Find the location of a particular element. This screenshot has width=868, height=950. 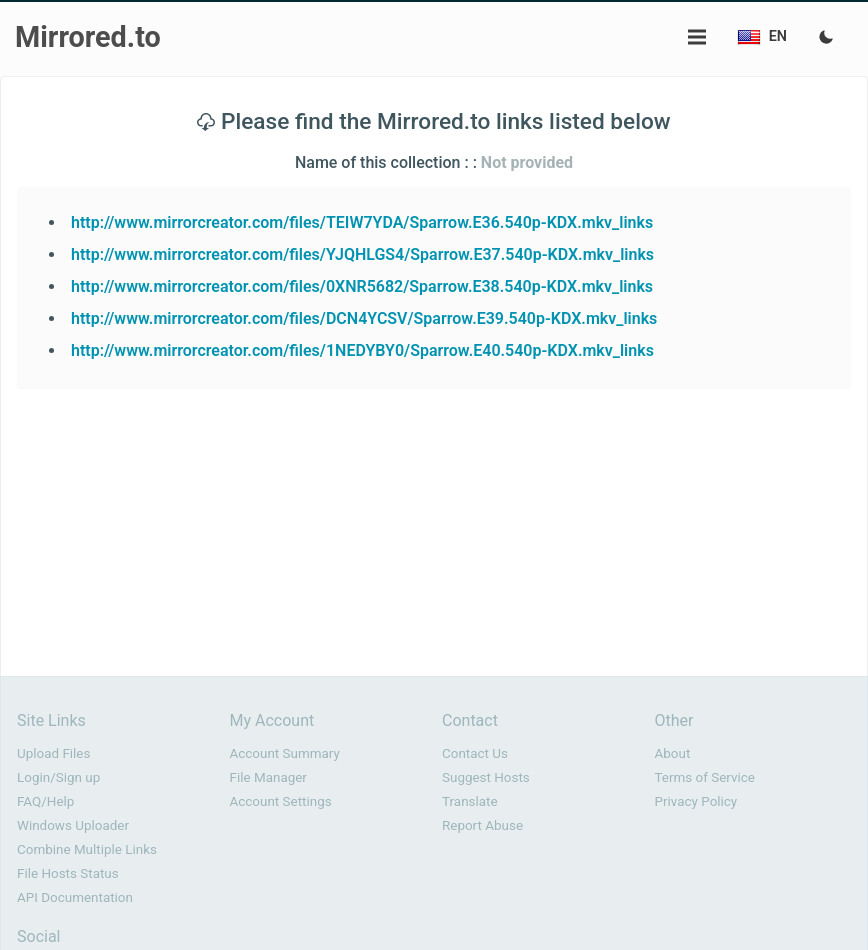

File Manager is located at coordinates (268, 777).